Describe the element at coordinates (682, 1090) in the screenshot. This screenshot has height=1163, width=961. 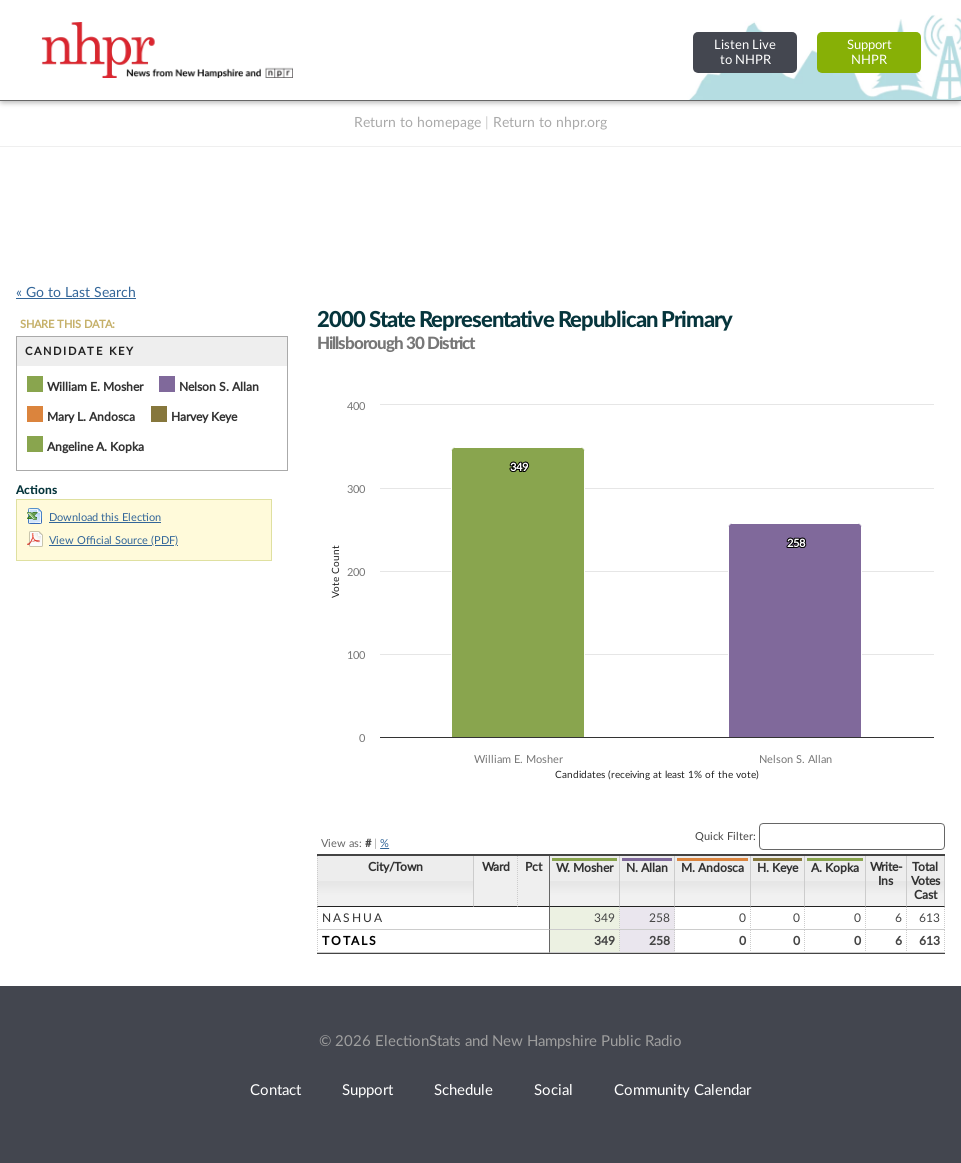
I see `Community Calendar` at that location.